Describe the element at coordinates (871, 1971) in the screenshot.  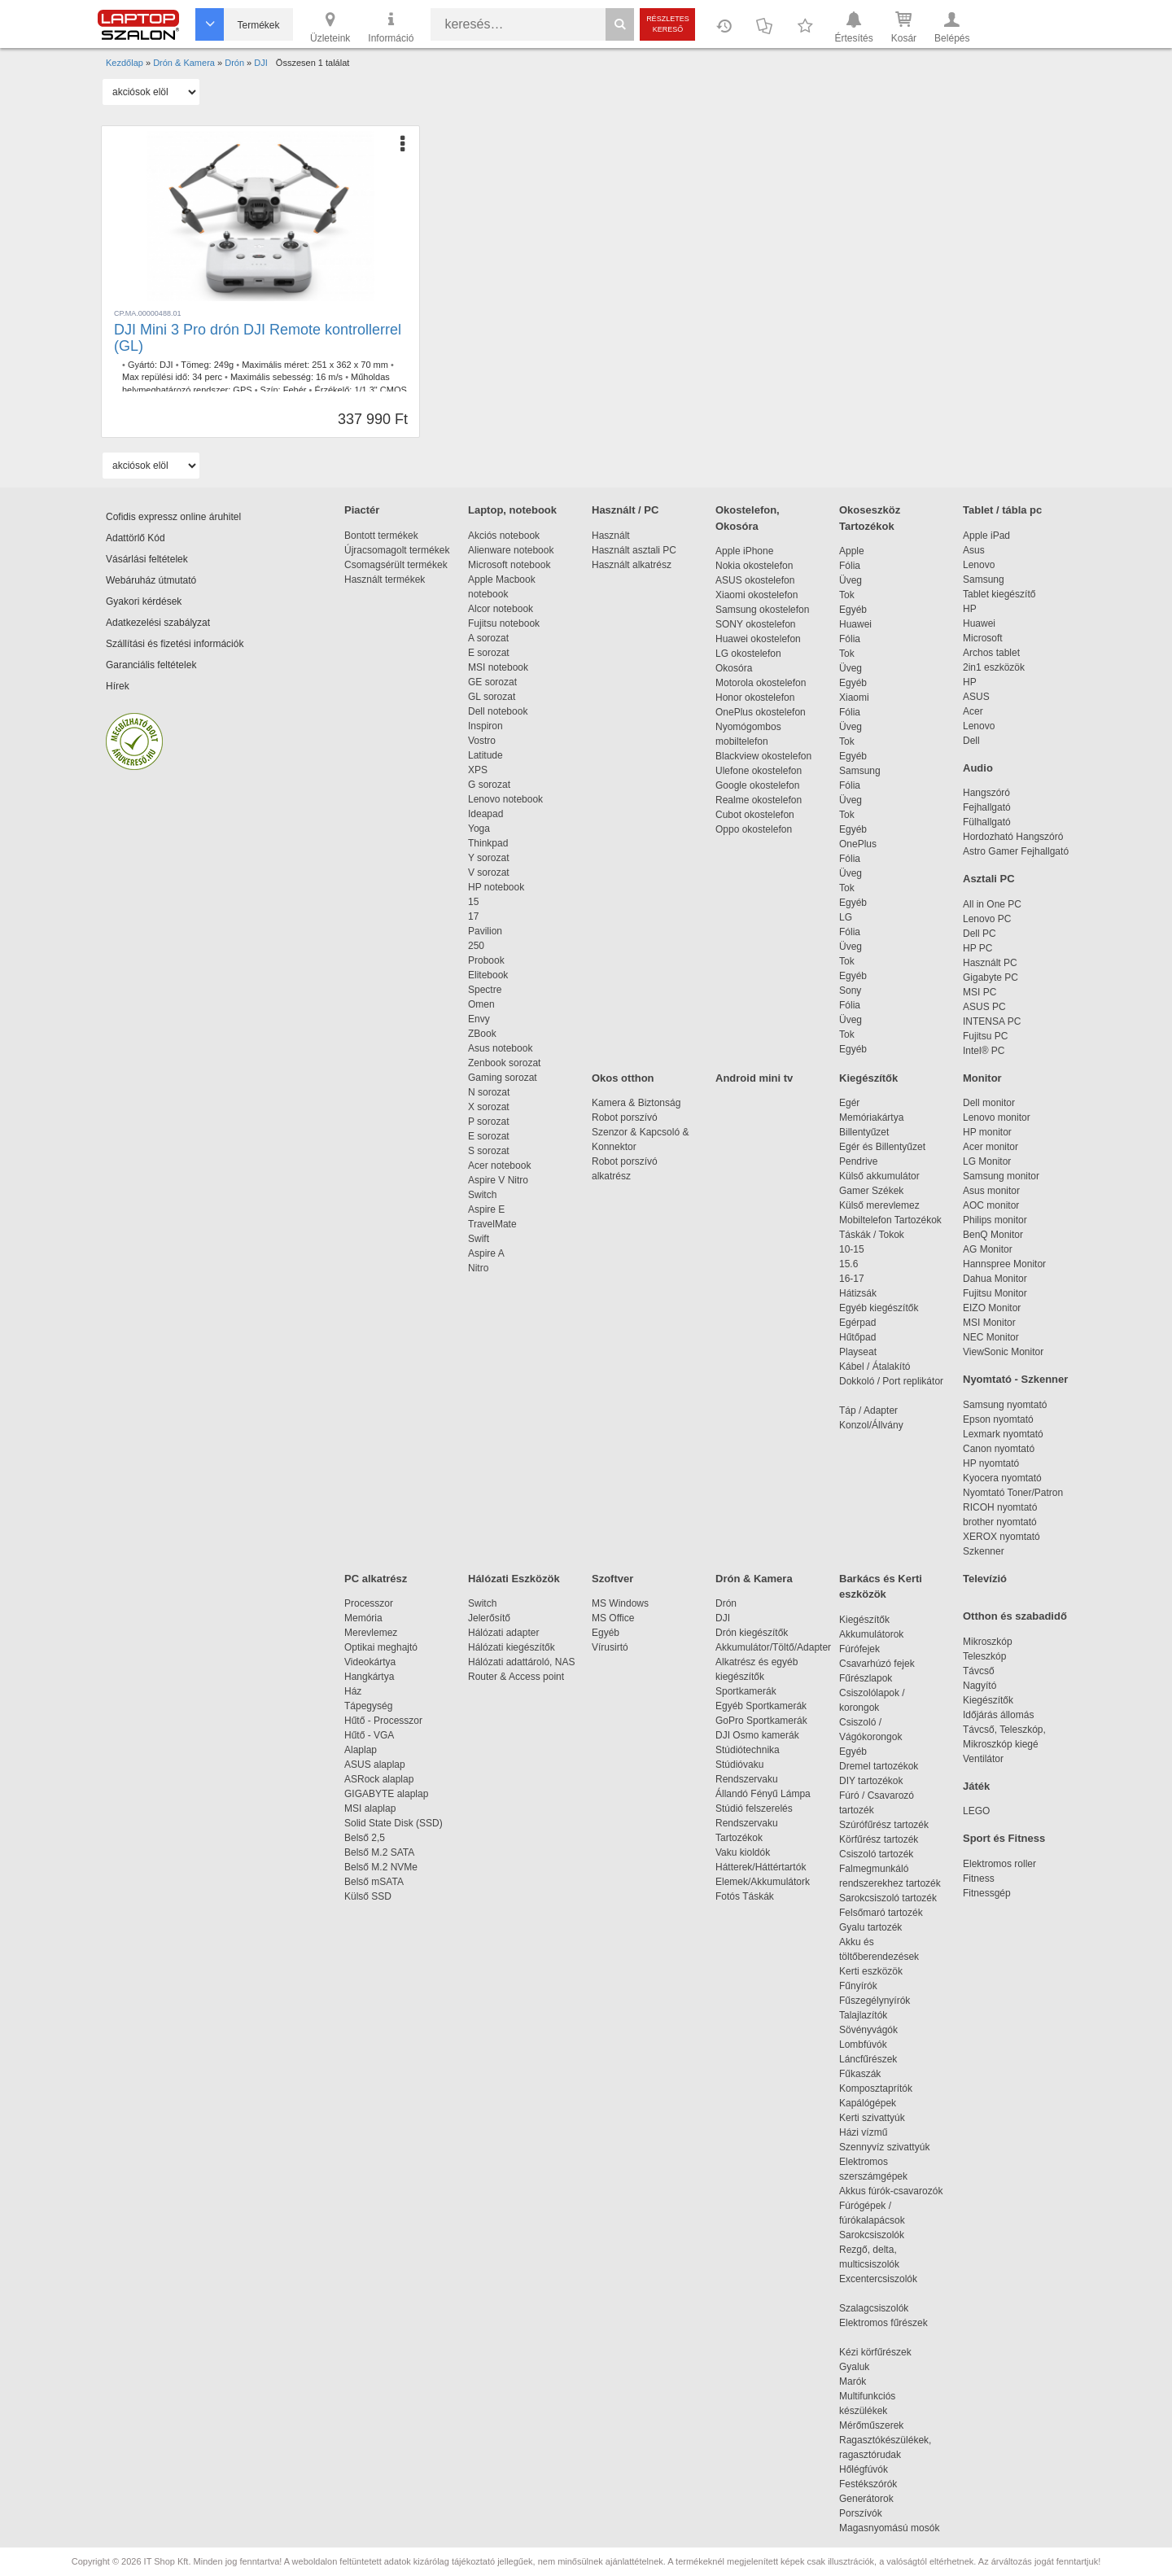
I see `Kerti eszközök` at that location.